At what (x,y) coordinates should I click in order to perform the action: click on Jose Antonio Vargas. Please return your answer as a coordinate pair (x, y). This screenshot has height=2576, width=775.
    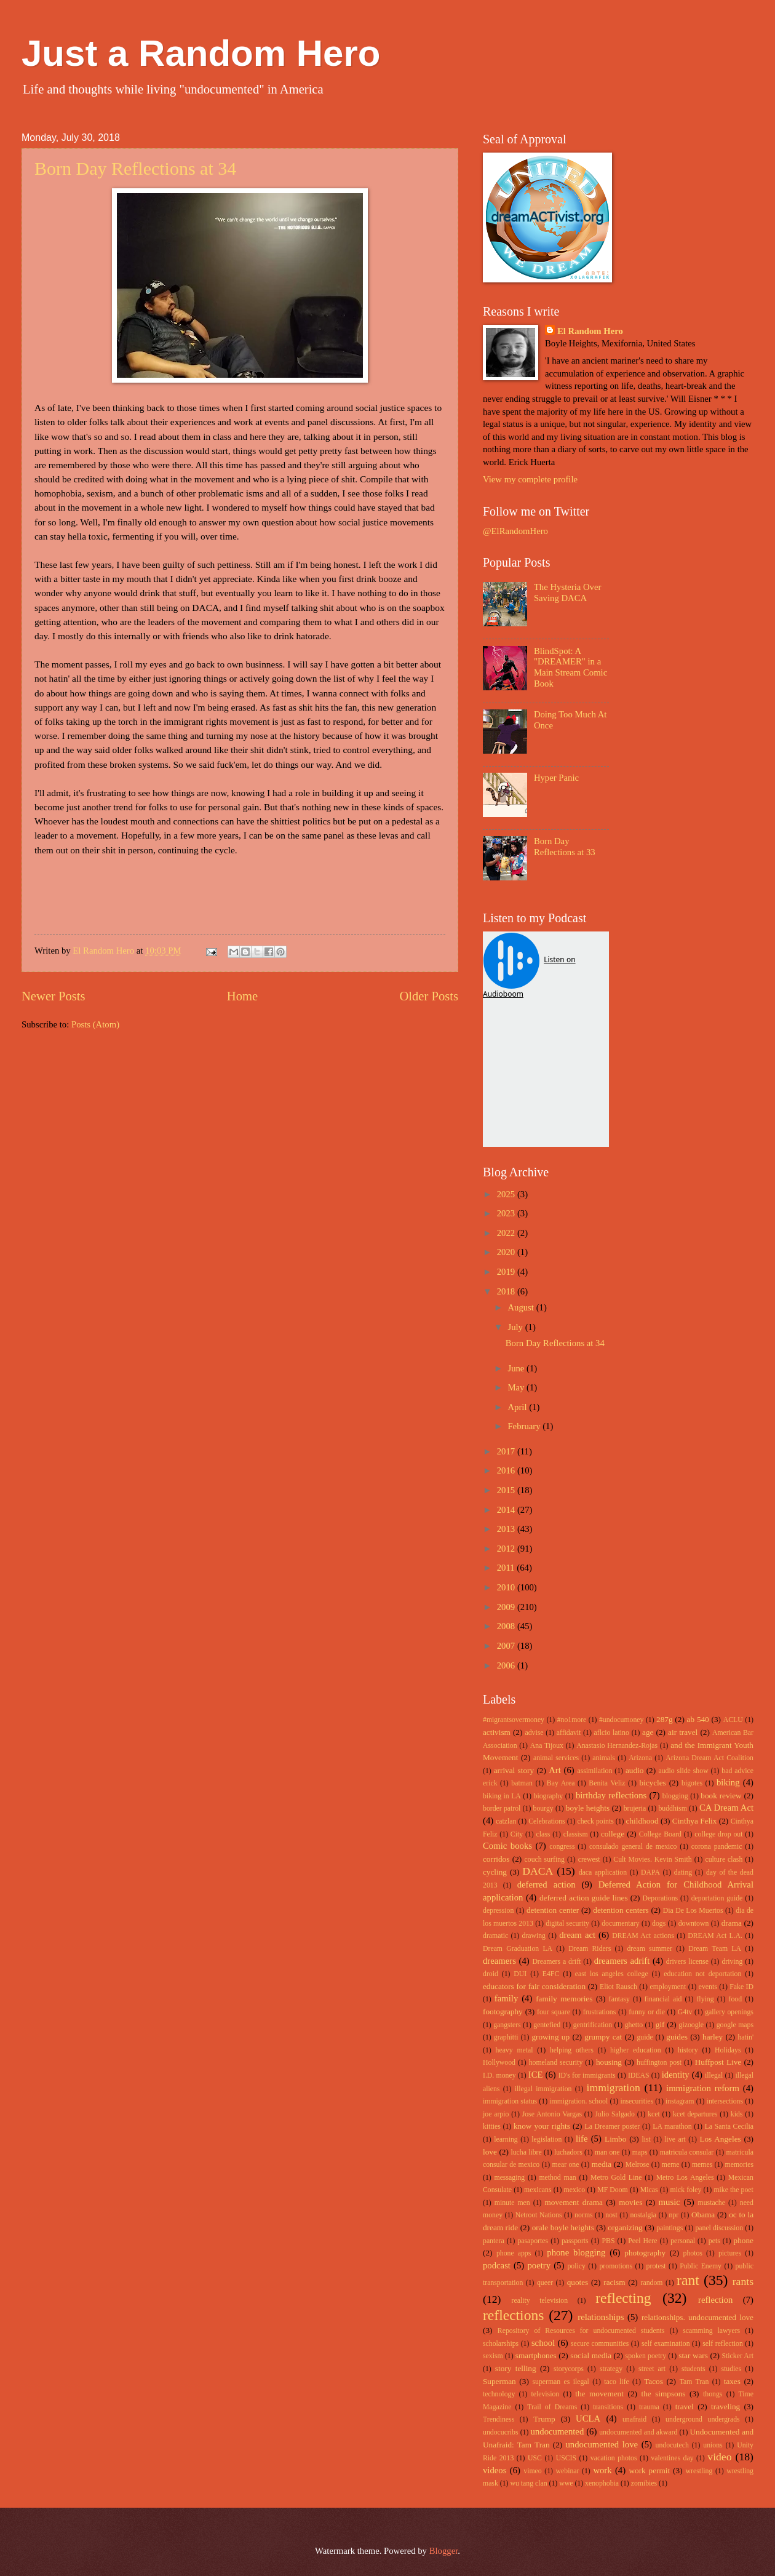
    Looking at the image, I should click on (552, 2114).